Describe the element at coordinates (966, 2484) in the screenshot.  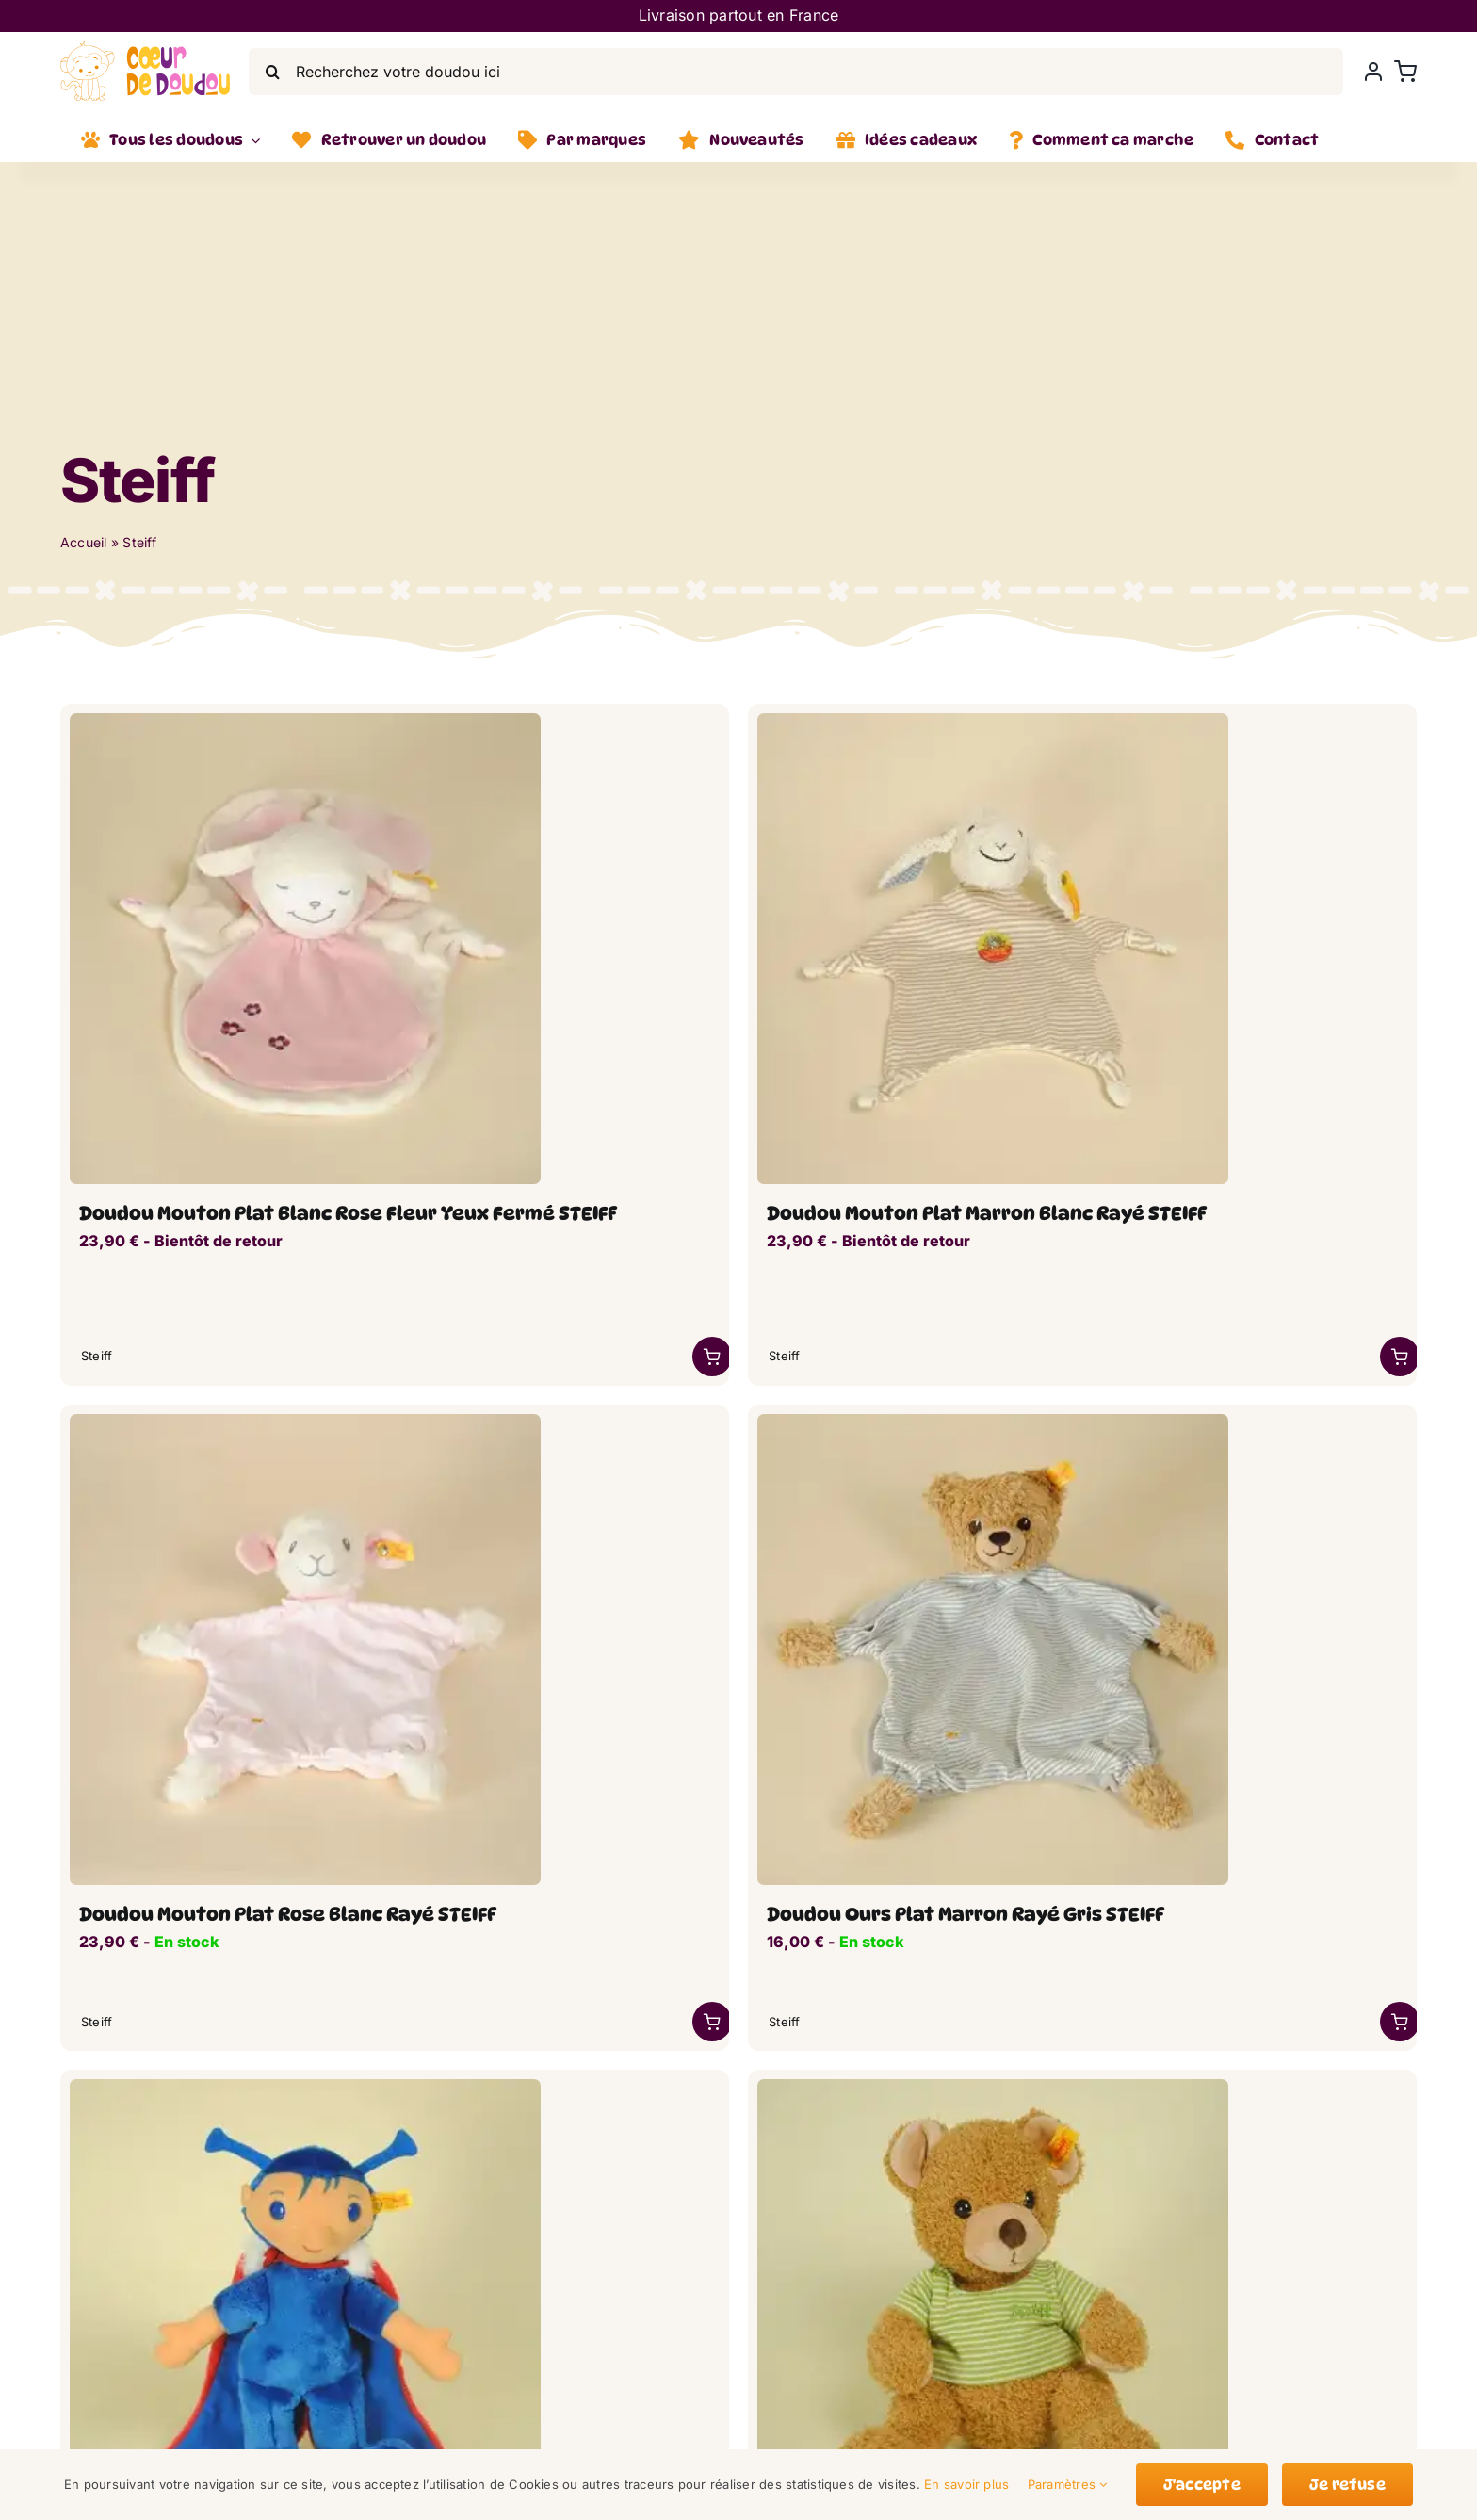
I see `En savoir plus` at that location.